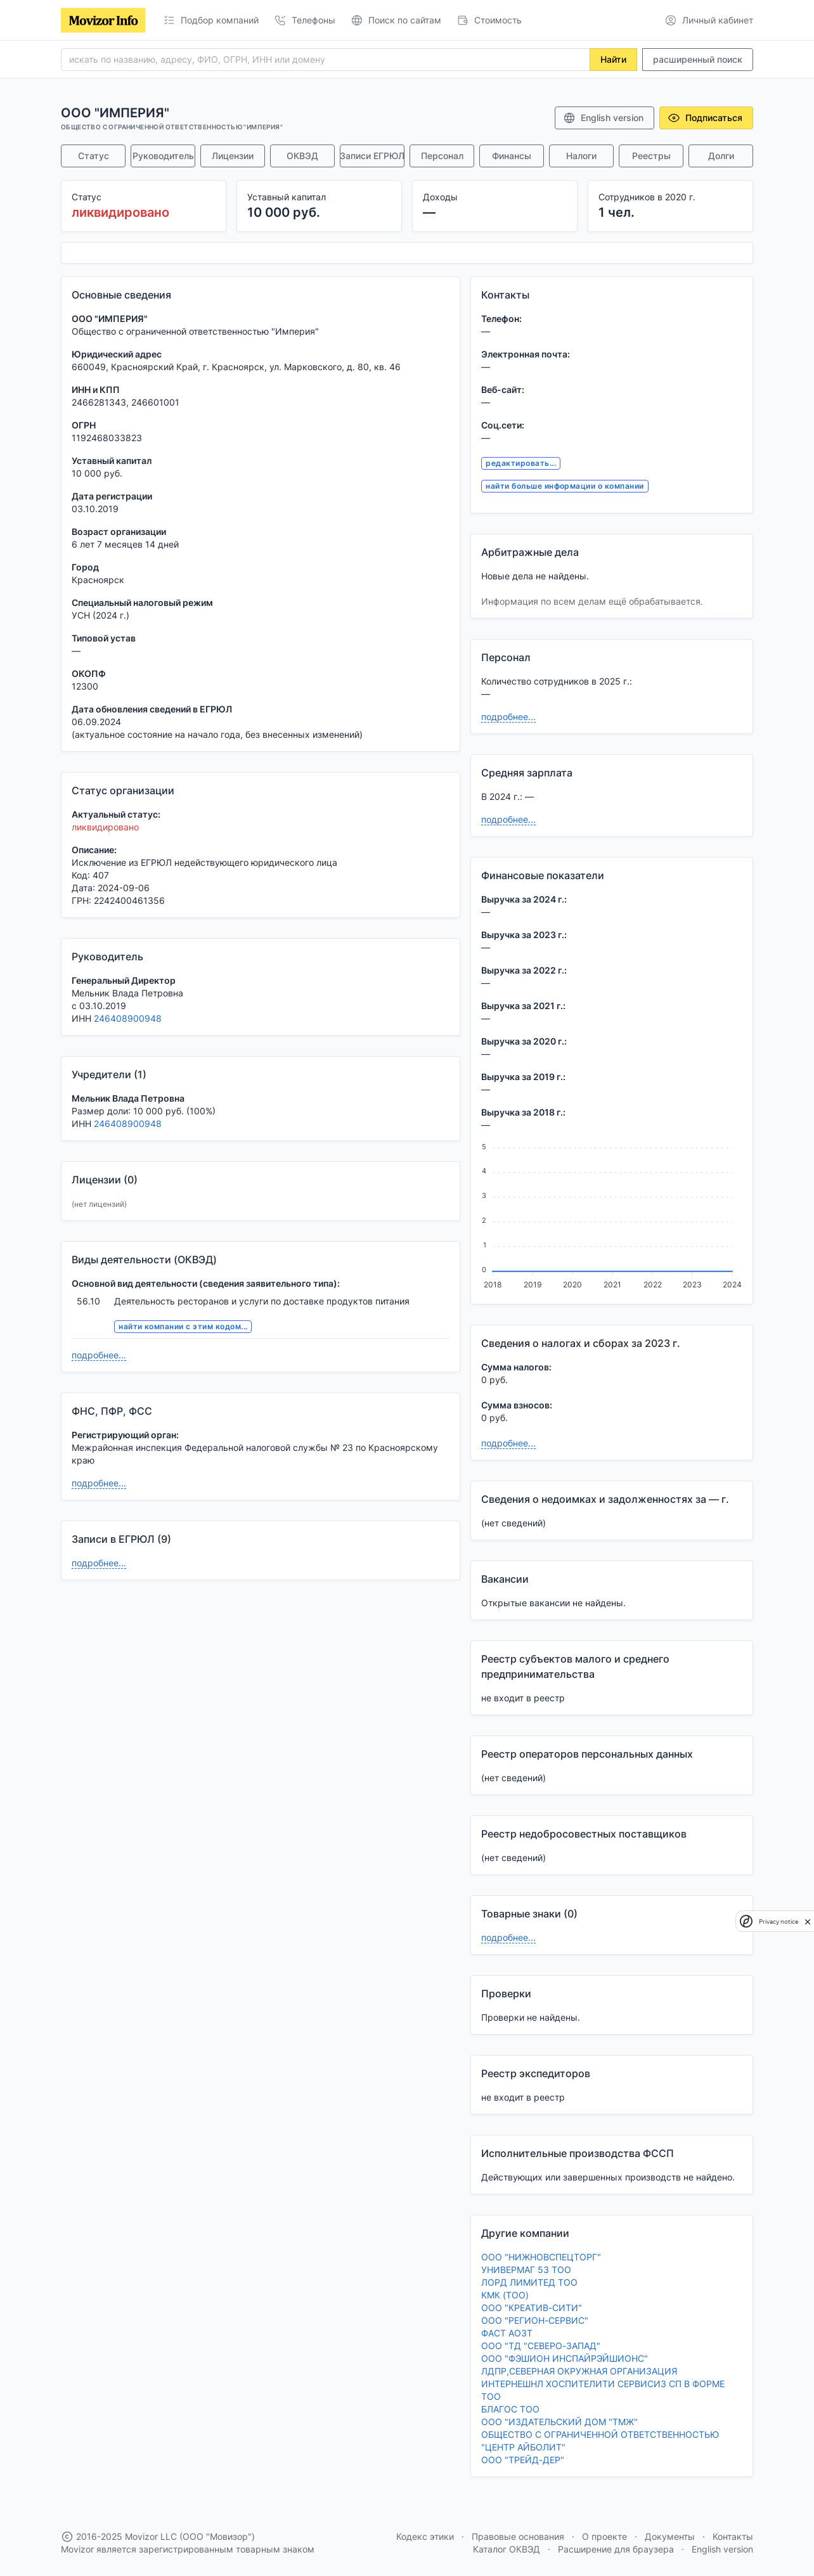  Describe the element at coordinates (510, 2409) in the screenshot. I see `БЛАГОС ТОО` at that location.